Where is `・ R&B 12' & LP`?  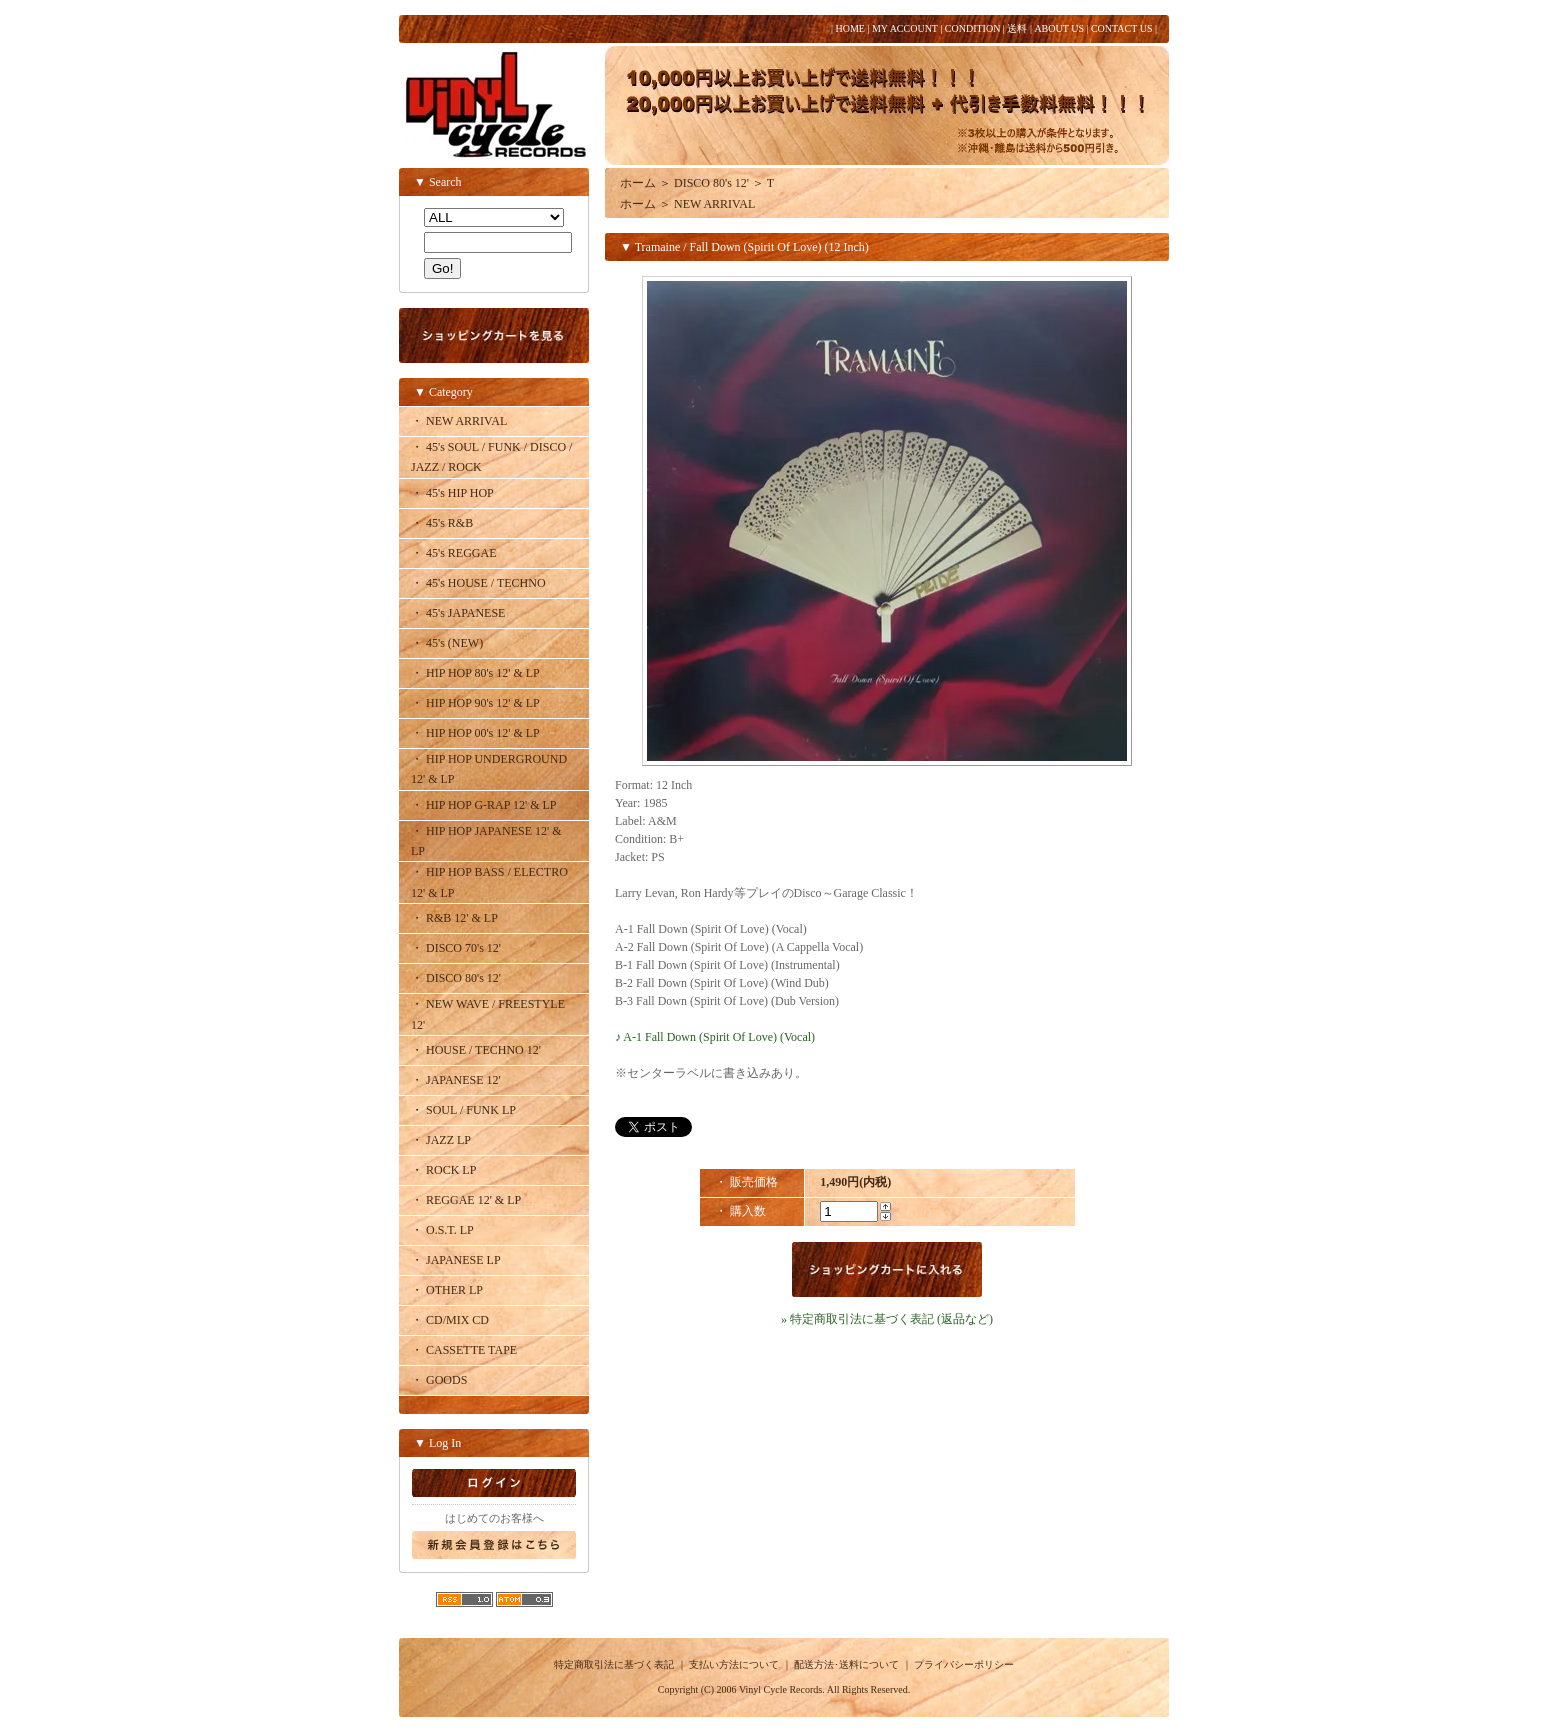 ・ R&B 12' & LP is located at coordinates (454, 918).